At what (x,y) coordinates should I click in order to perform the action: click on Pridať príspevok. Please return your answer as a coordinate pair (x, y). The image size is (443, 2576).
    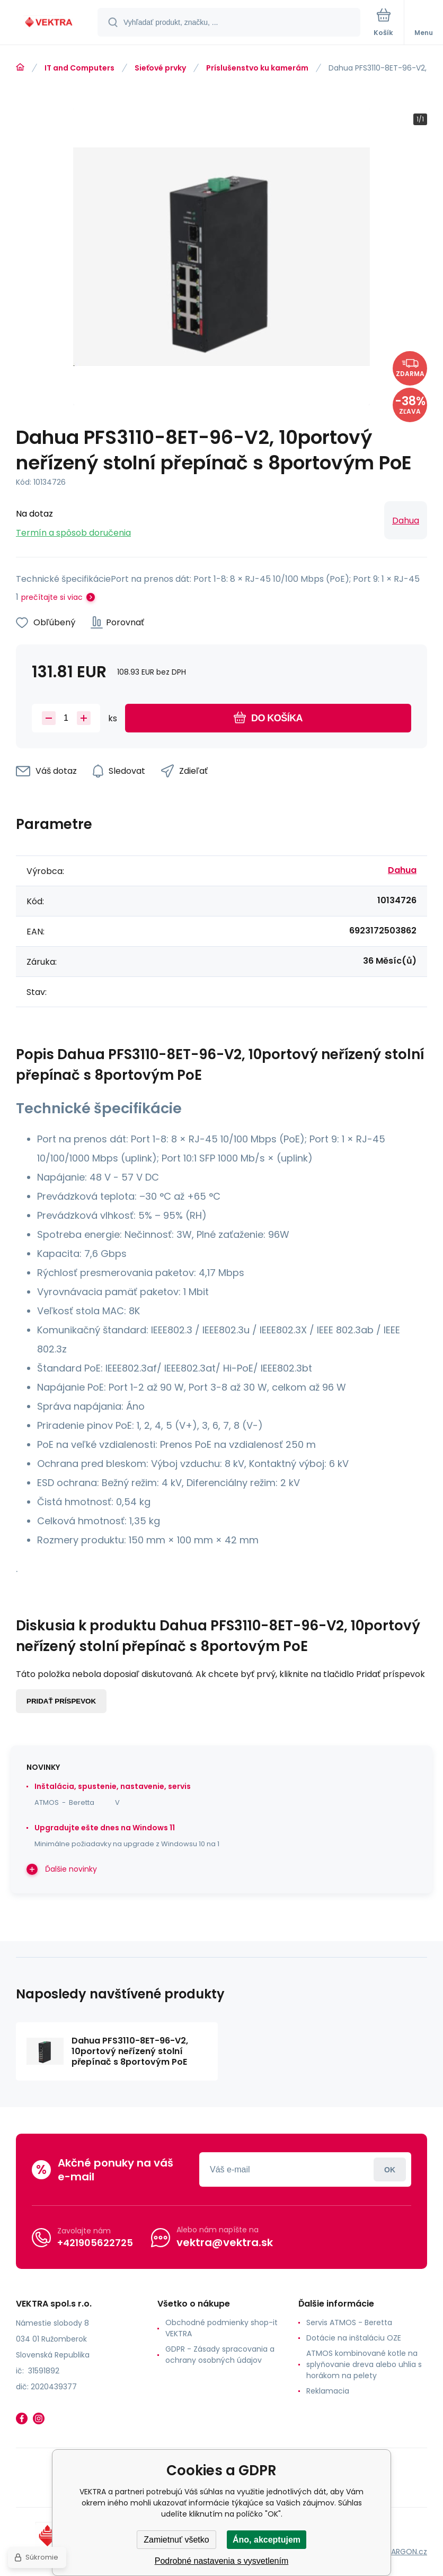
    Looking at the image, I should click on (61, 1701).